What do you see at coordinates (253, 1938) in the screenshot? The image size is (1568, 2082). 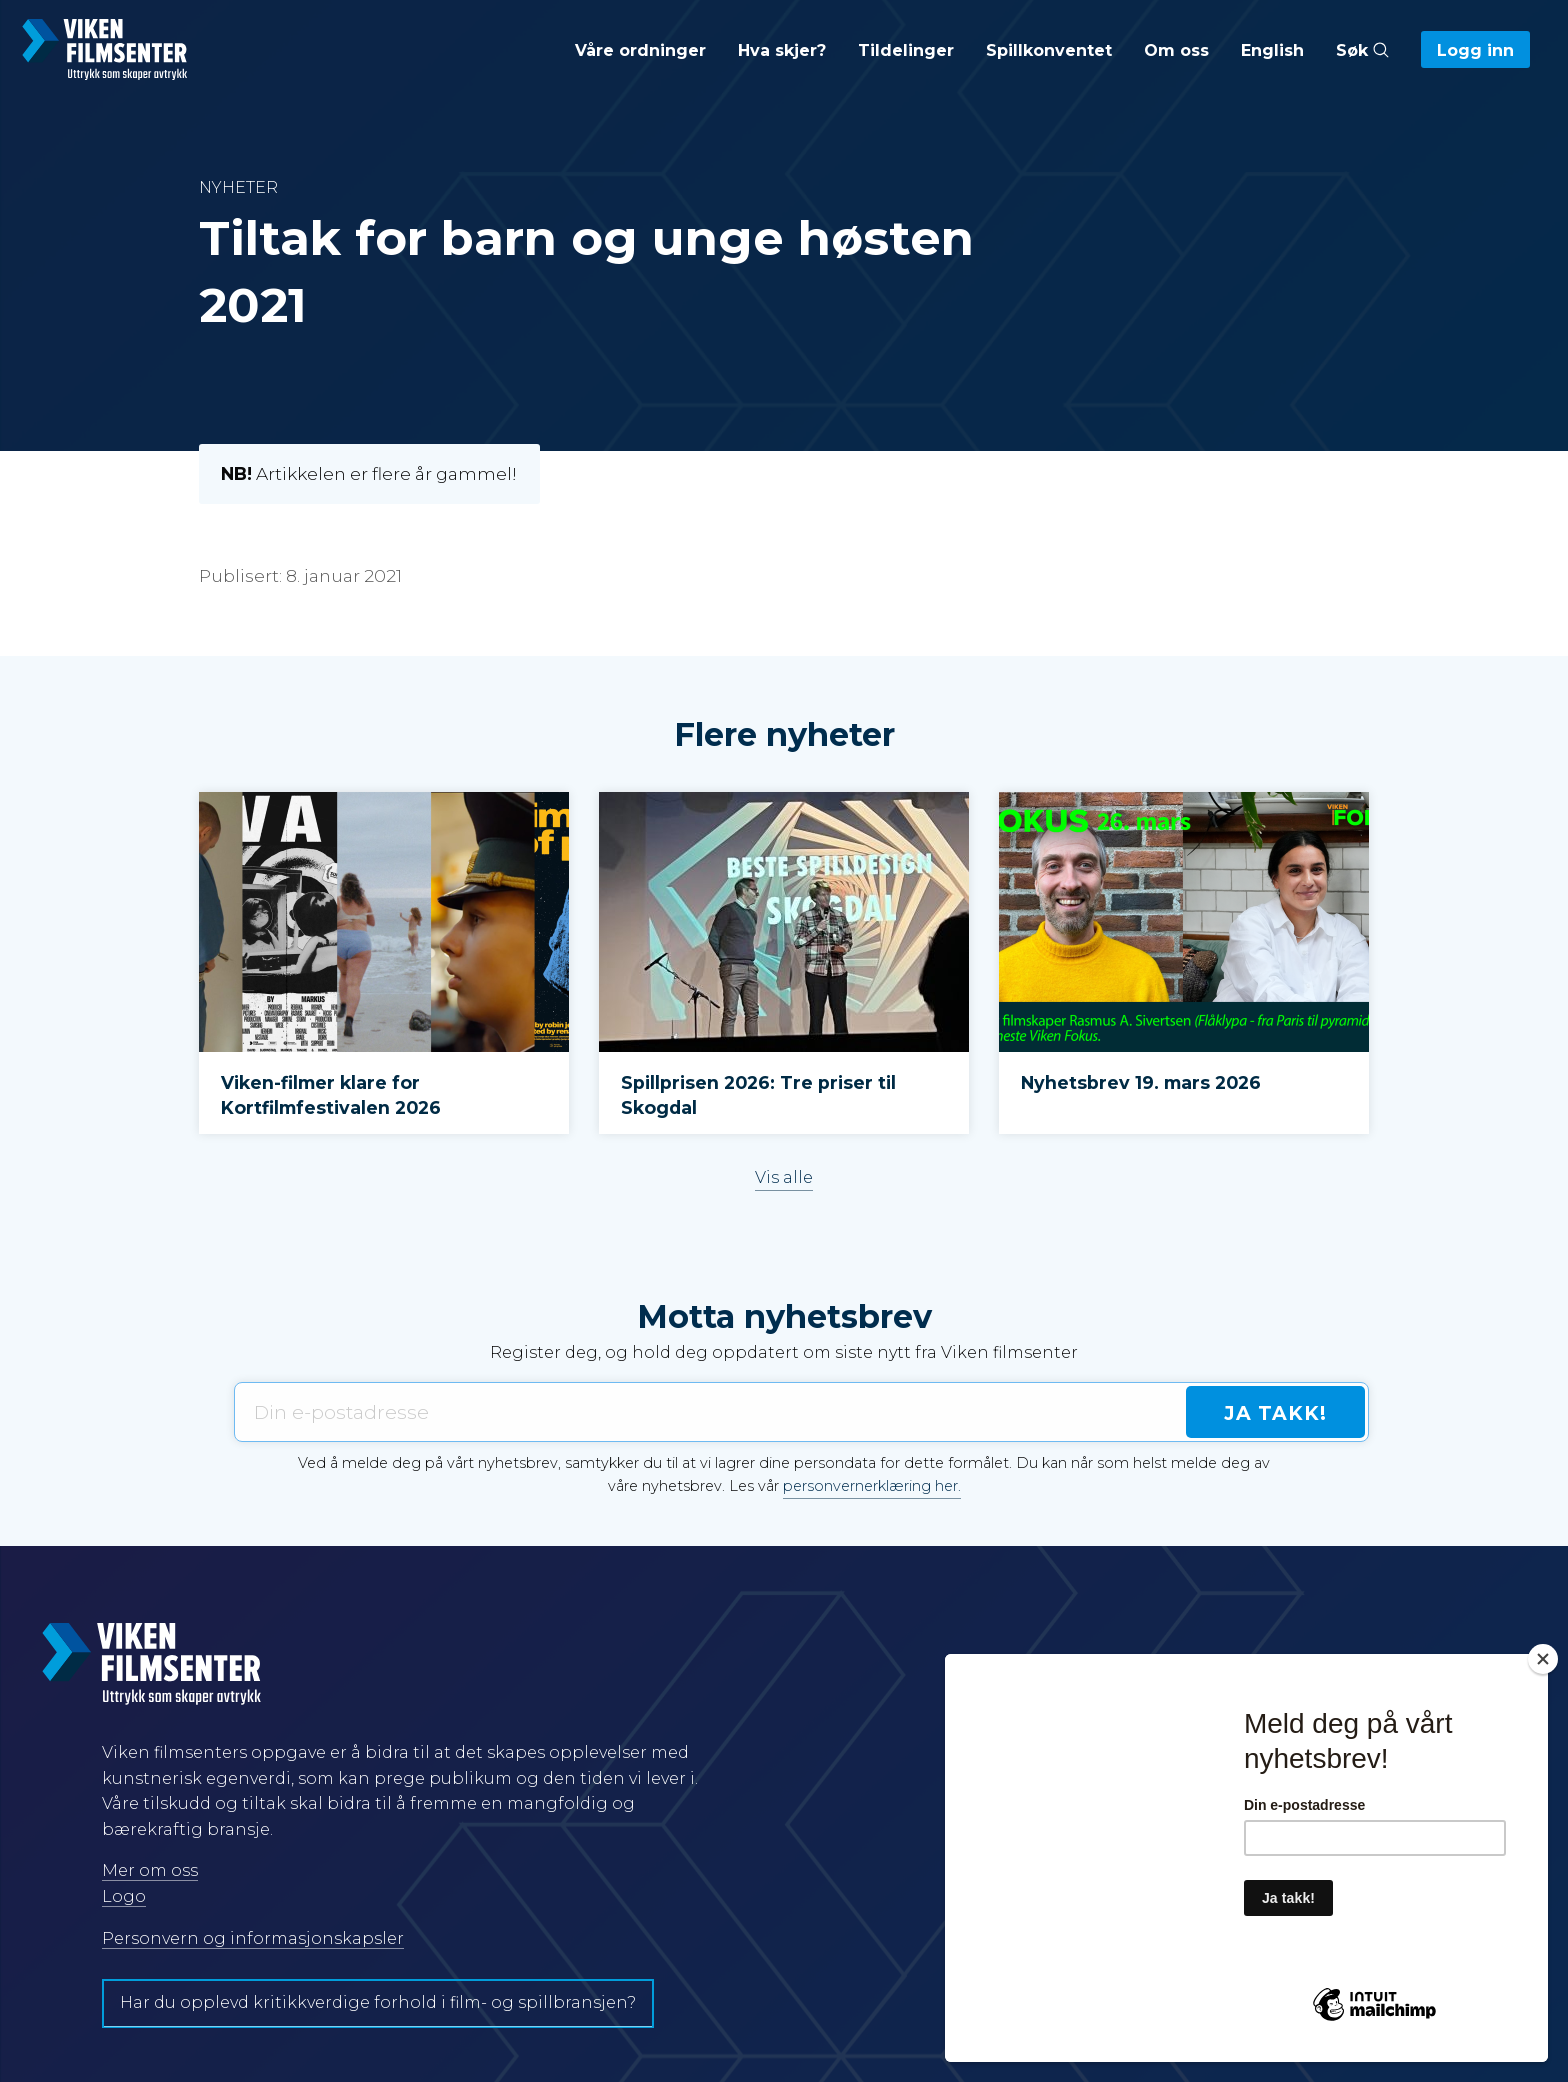 I see `Personvern og informasjonskapsler` at bounding box center [253, 1938].